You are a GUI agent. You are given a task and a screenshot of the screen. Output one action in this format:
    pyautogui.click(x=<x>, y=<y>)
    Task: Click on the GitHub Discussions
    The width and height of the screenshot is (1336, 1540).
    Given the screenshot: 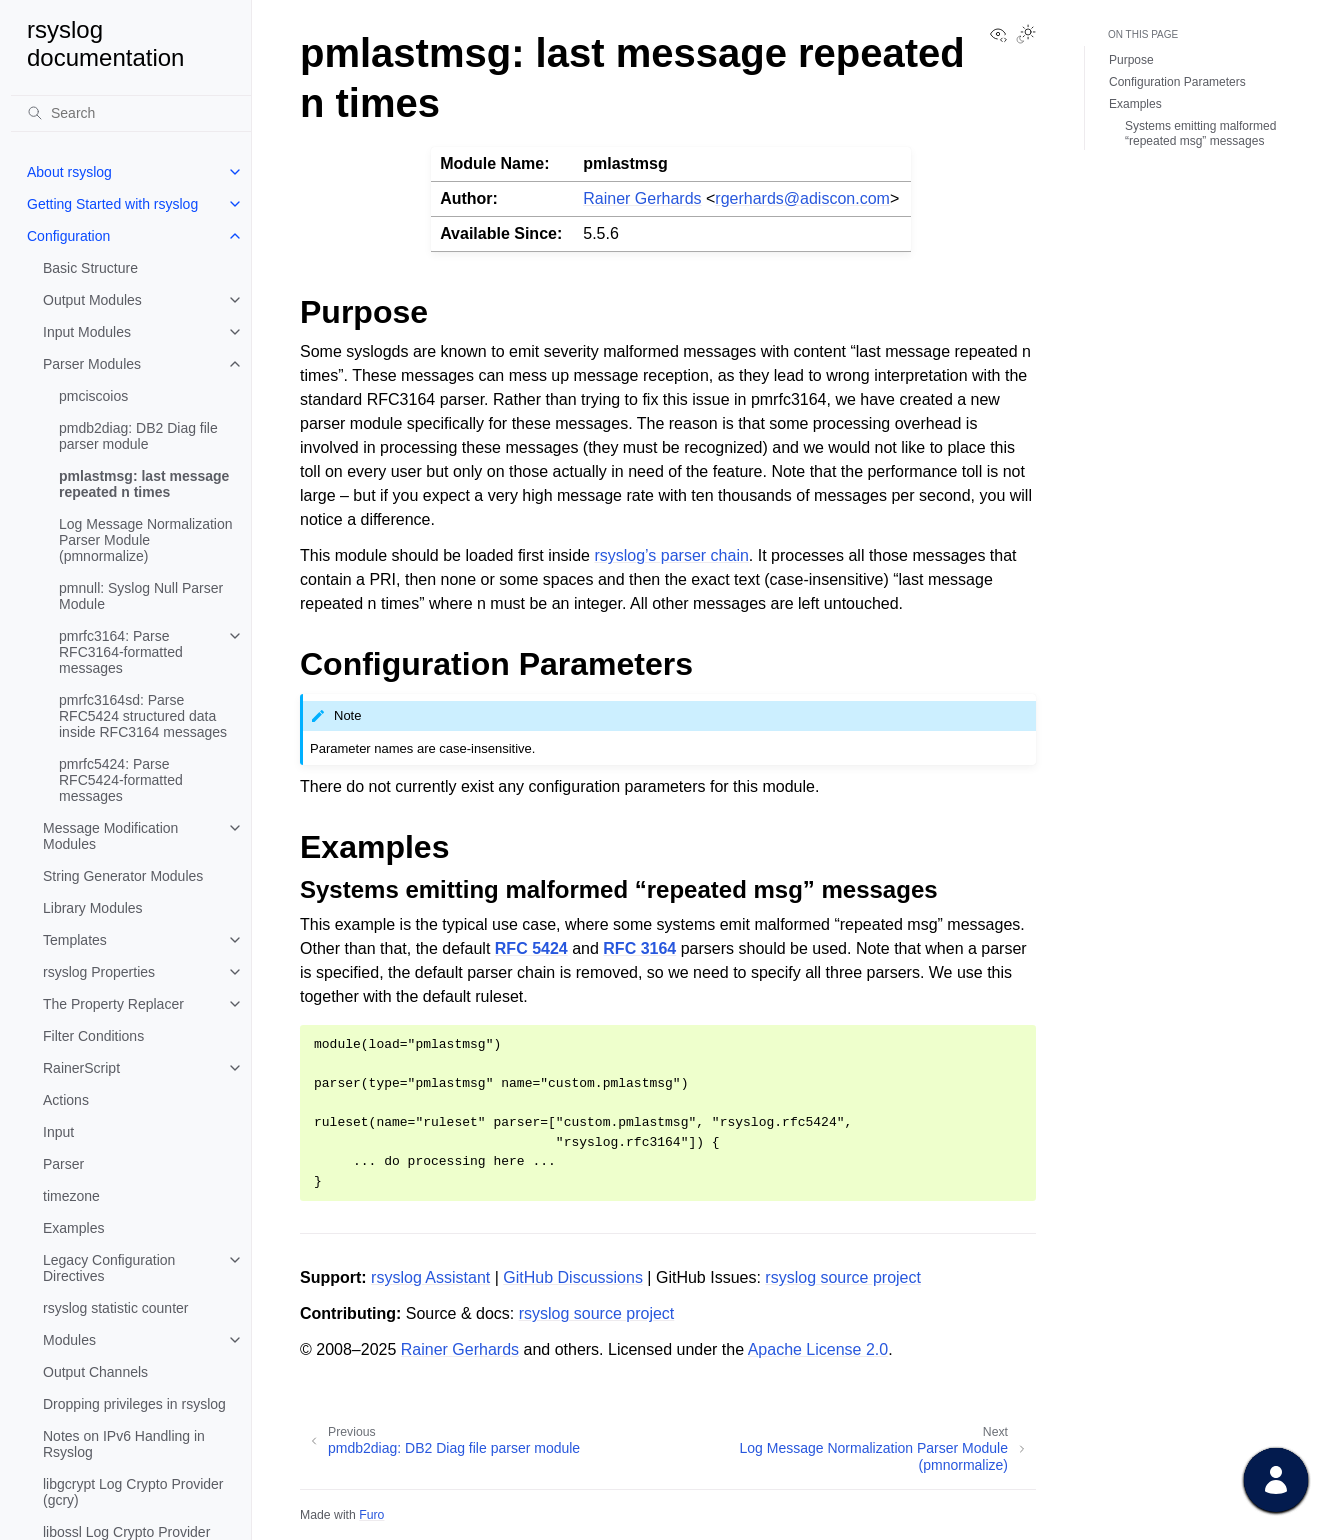 What is the action you would take?
    pyautogui.click(x=573, y=1277)
    